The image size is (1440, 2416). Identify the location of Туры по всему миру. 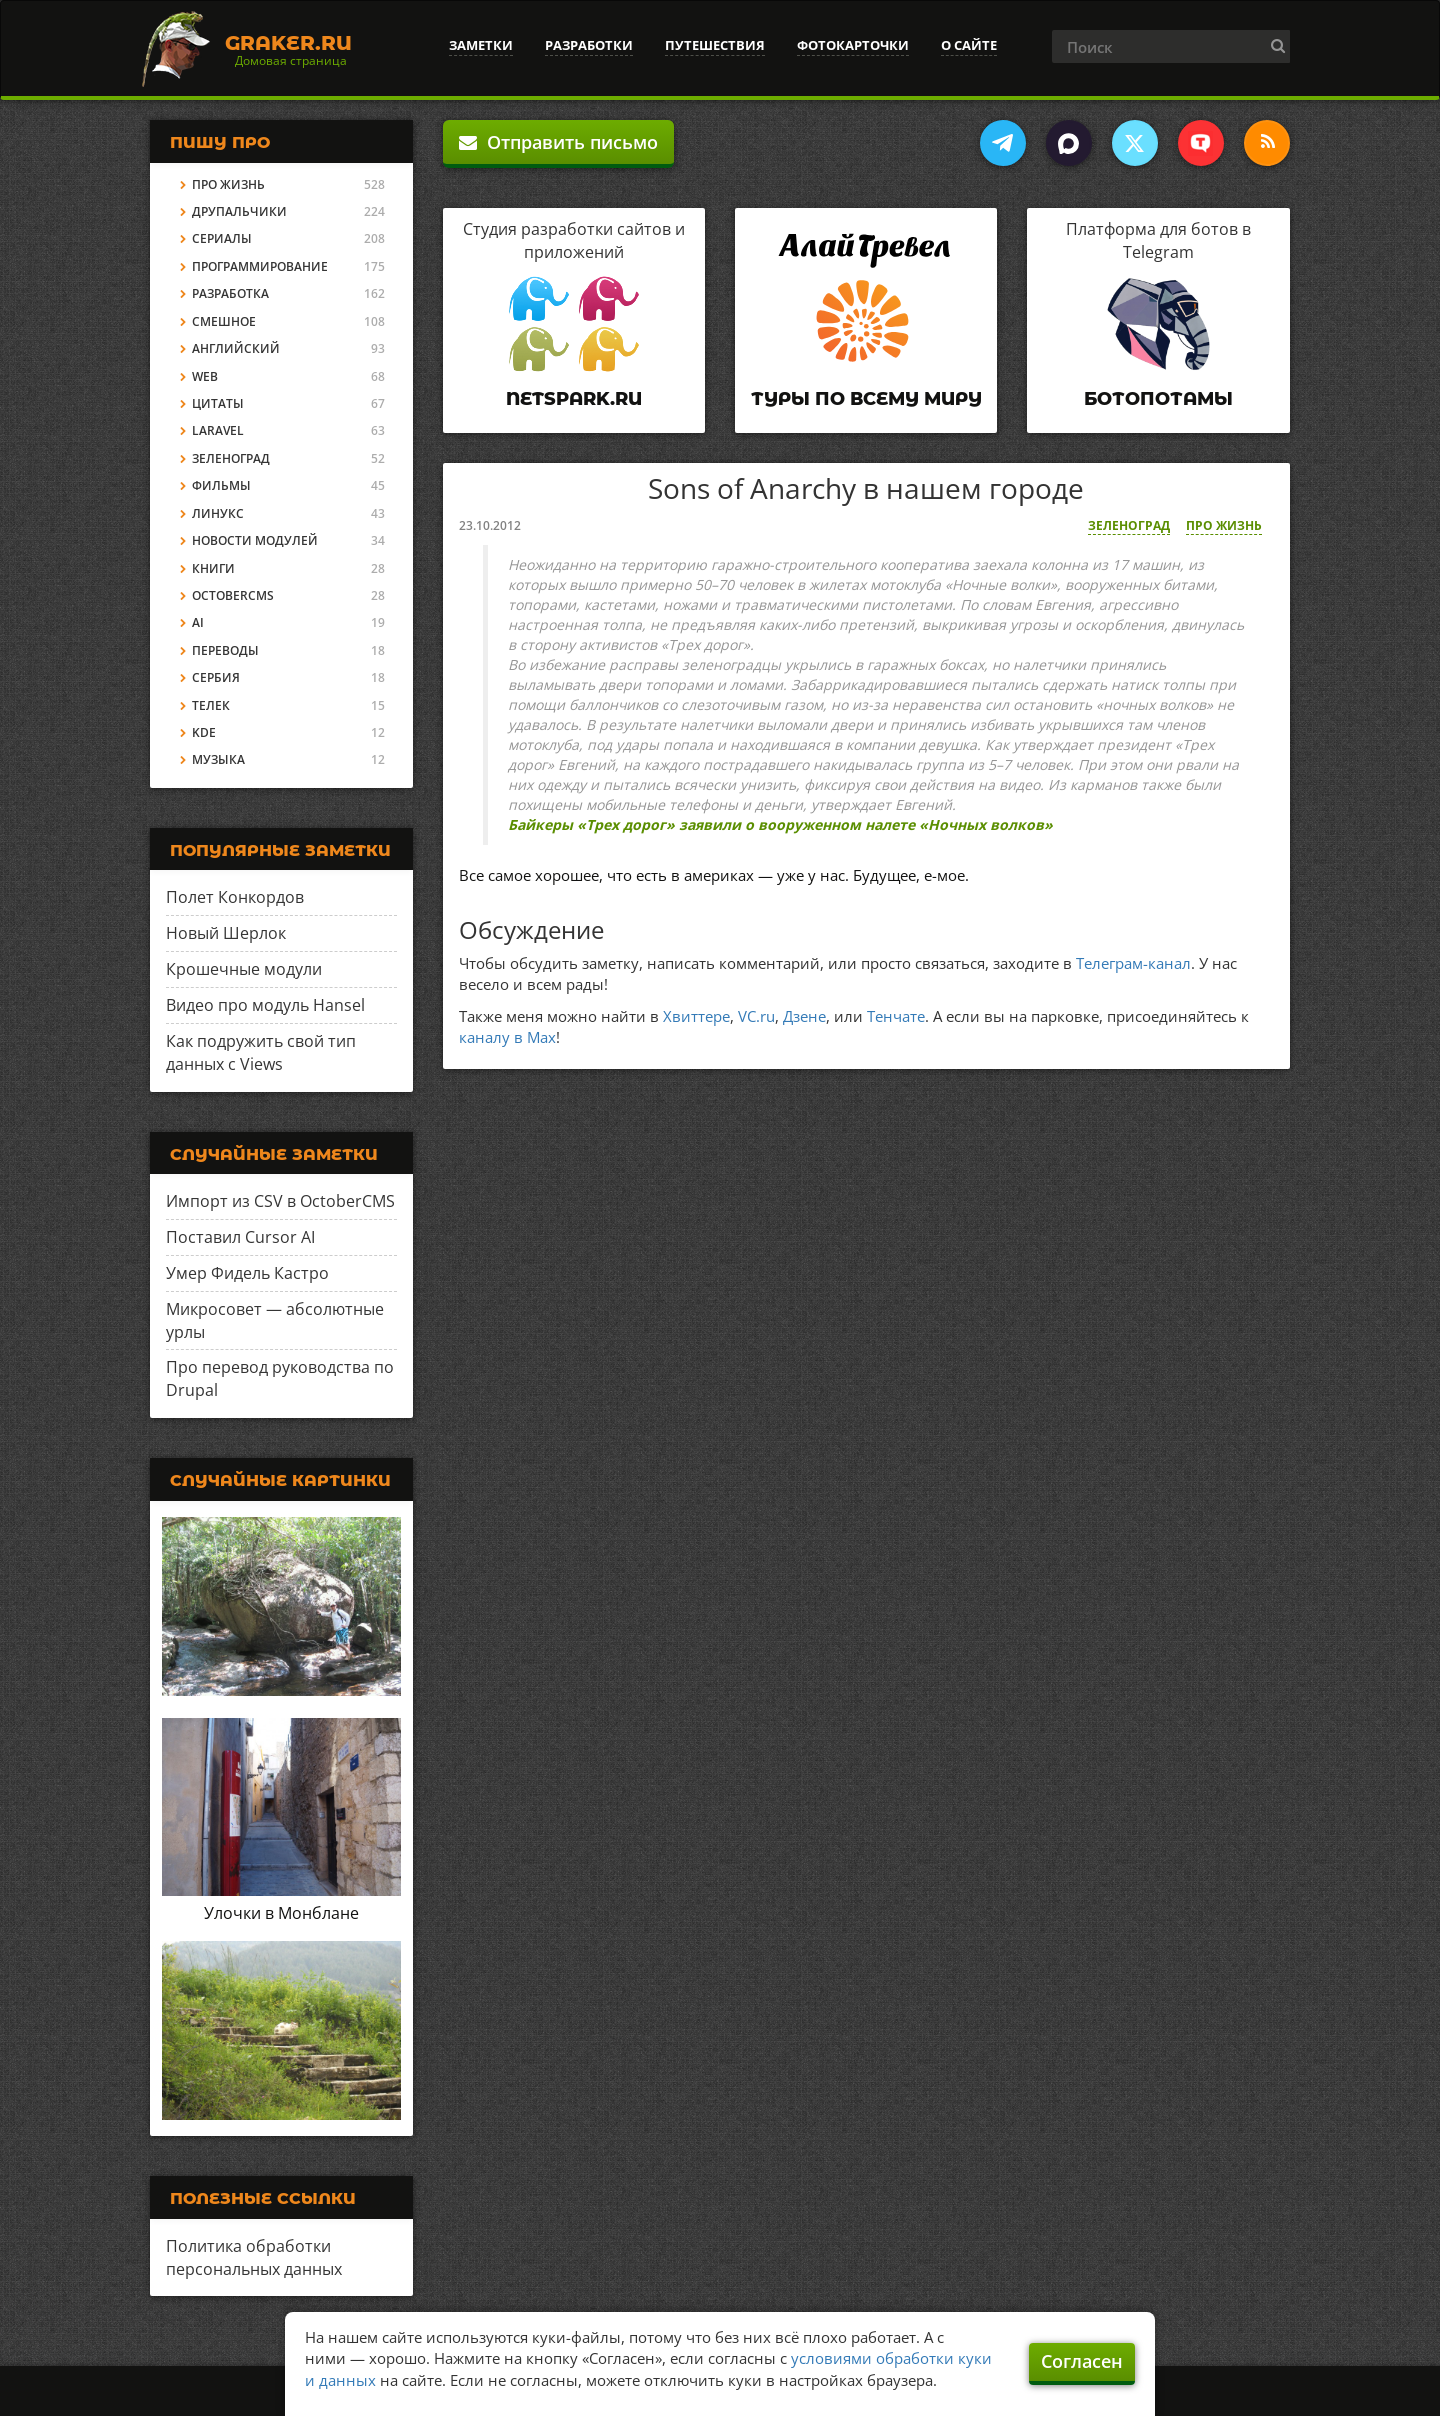
(866, 399).